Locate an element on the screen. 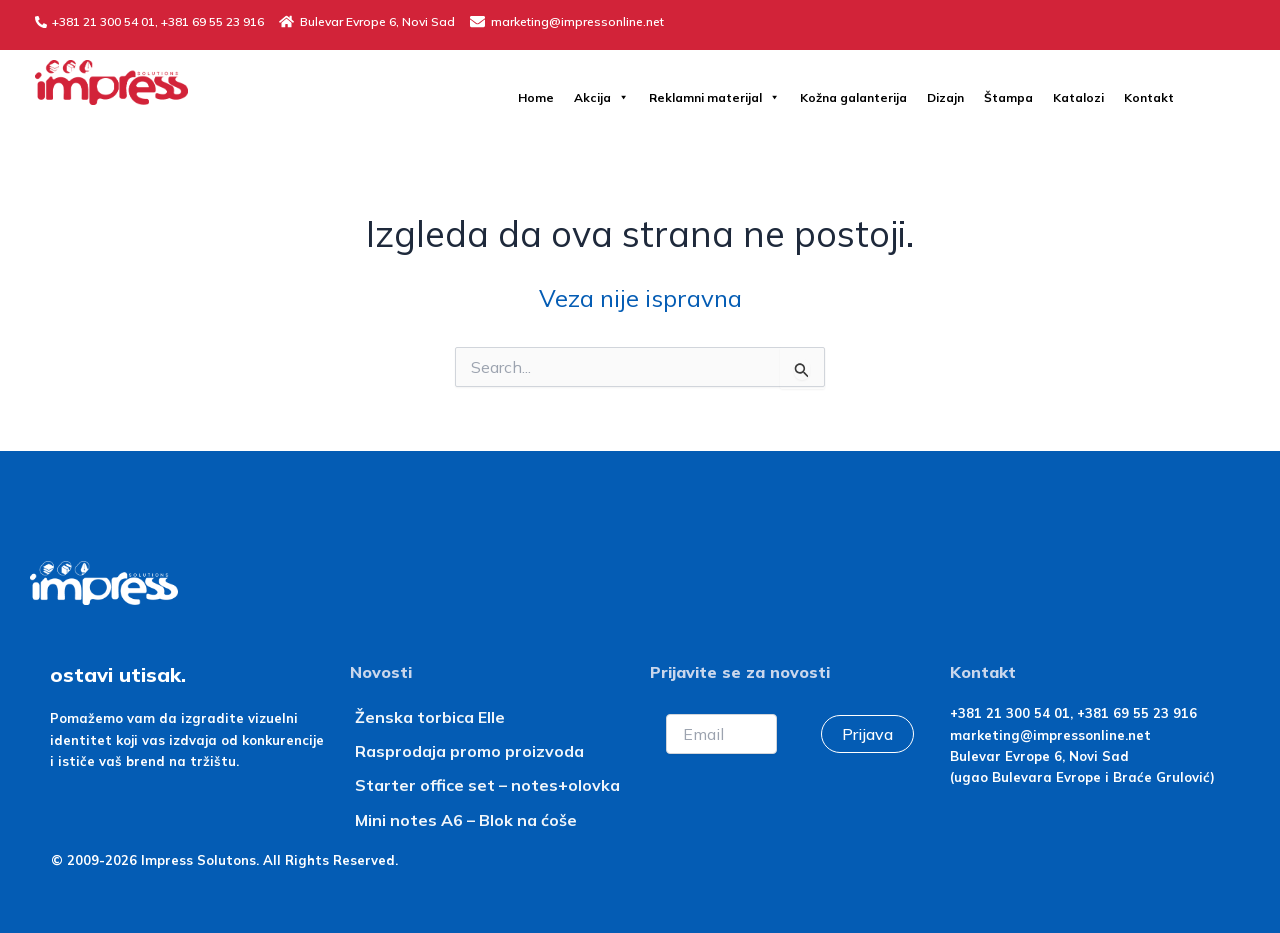 This screenshot has height=933, width=1280. Akcija is located at coordinates (601, 97).